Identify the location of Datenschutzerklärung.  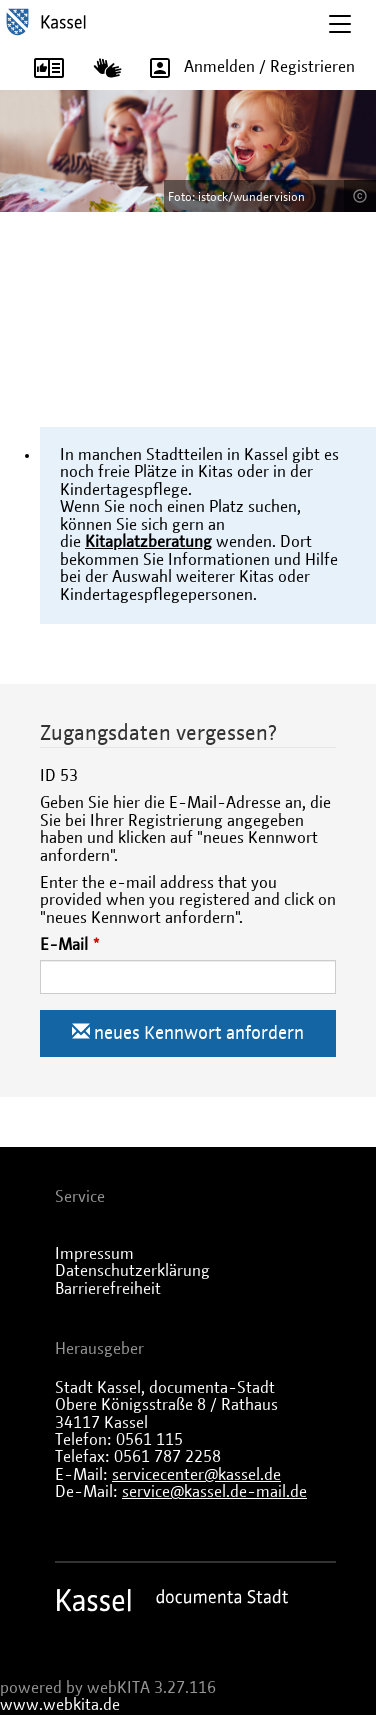
(132, 1271).